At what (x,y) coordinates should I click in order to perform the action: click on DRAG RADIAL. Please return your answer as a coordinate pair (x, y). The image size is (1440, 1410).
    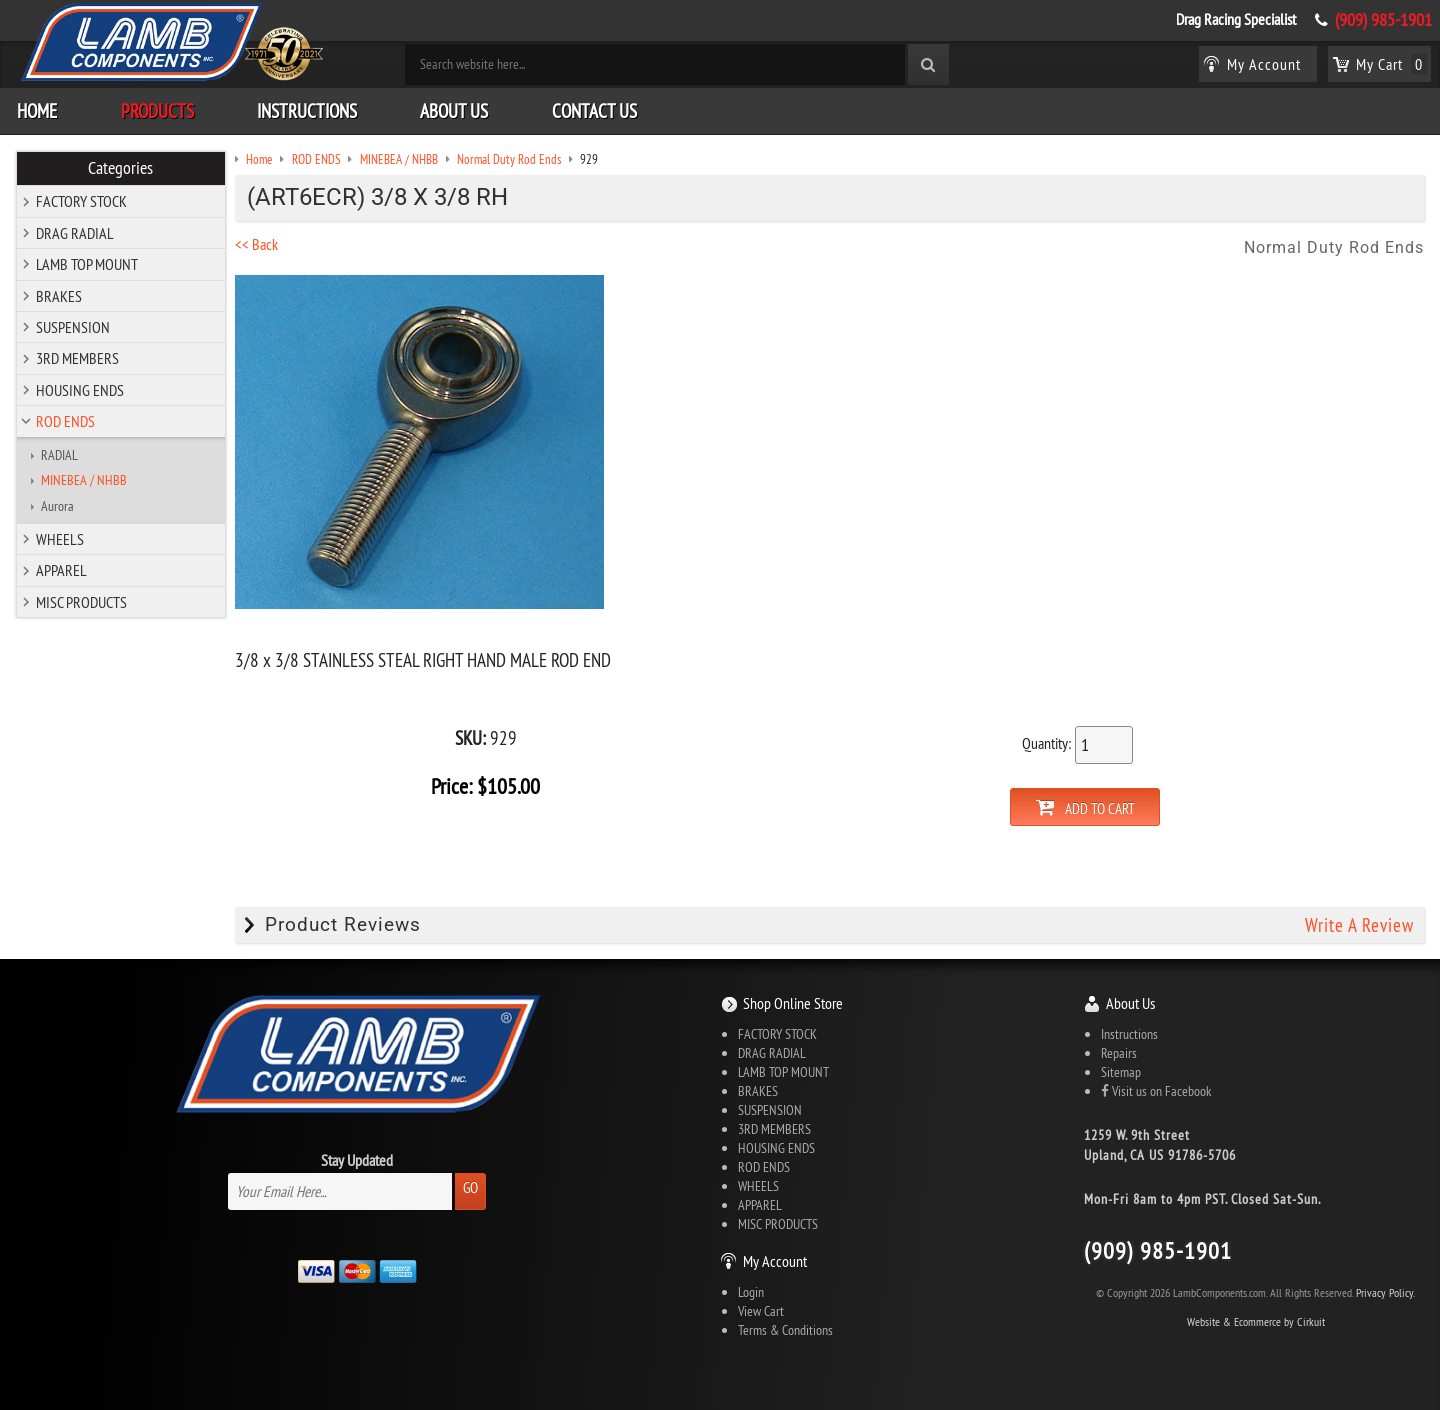
    Looking at the image, I should click on (75, 231).